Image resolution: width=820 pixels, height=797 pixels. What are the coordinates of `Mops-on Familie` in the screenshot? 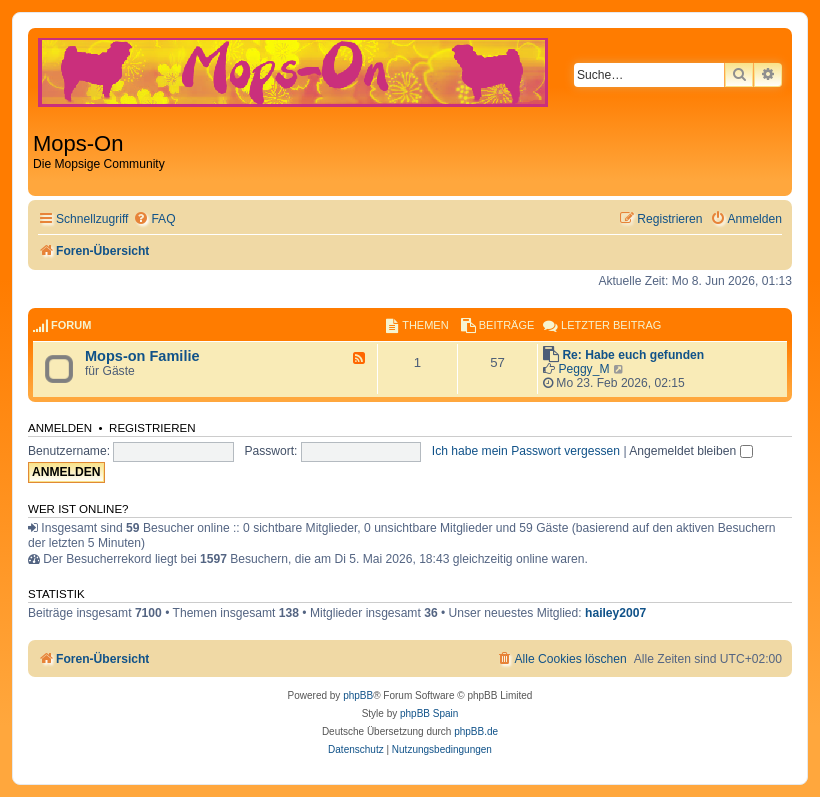 It's located at (142, 356).